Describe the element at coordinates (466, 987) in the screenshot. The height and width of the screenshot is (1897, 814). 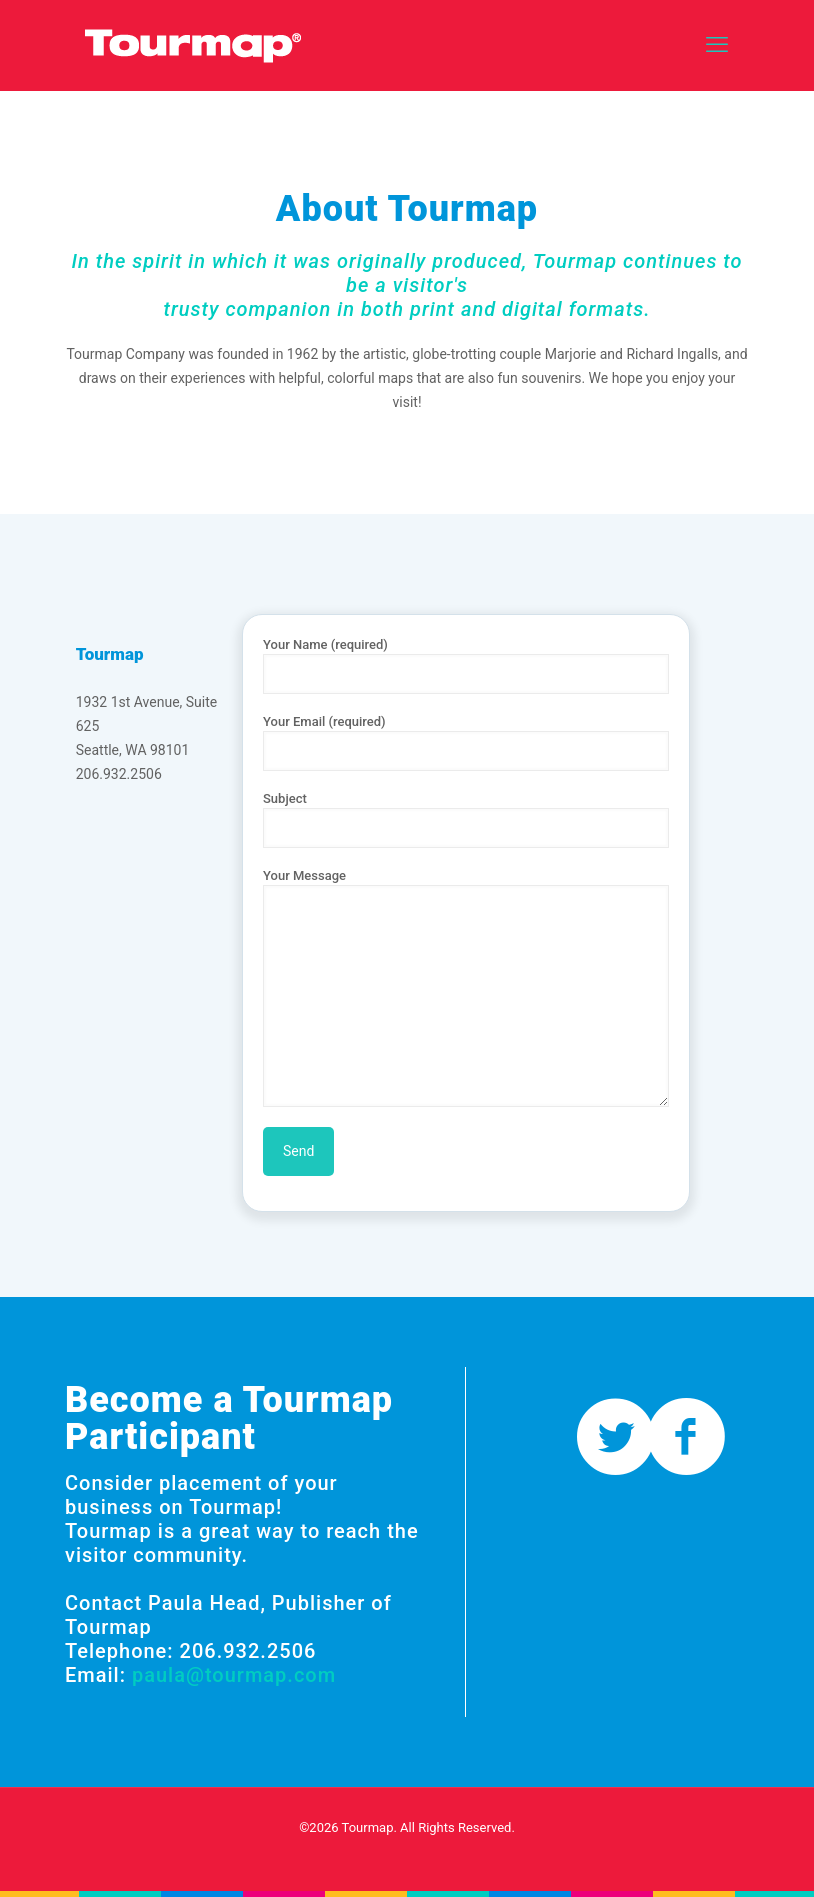
I see `Your Message` at that location.